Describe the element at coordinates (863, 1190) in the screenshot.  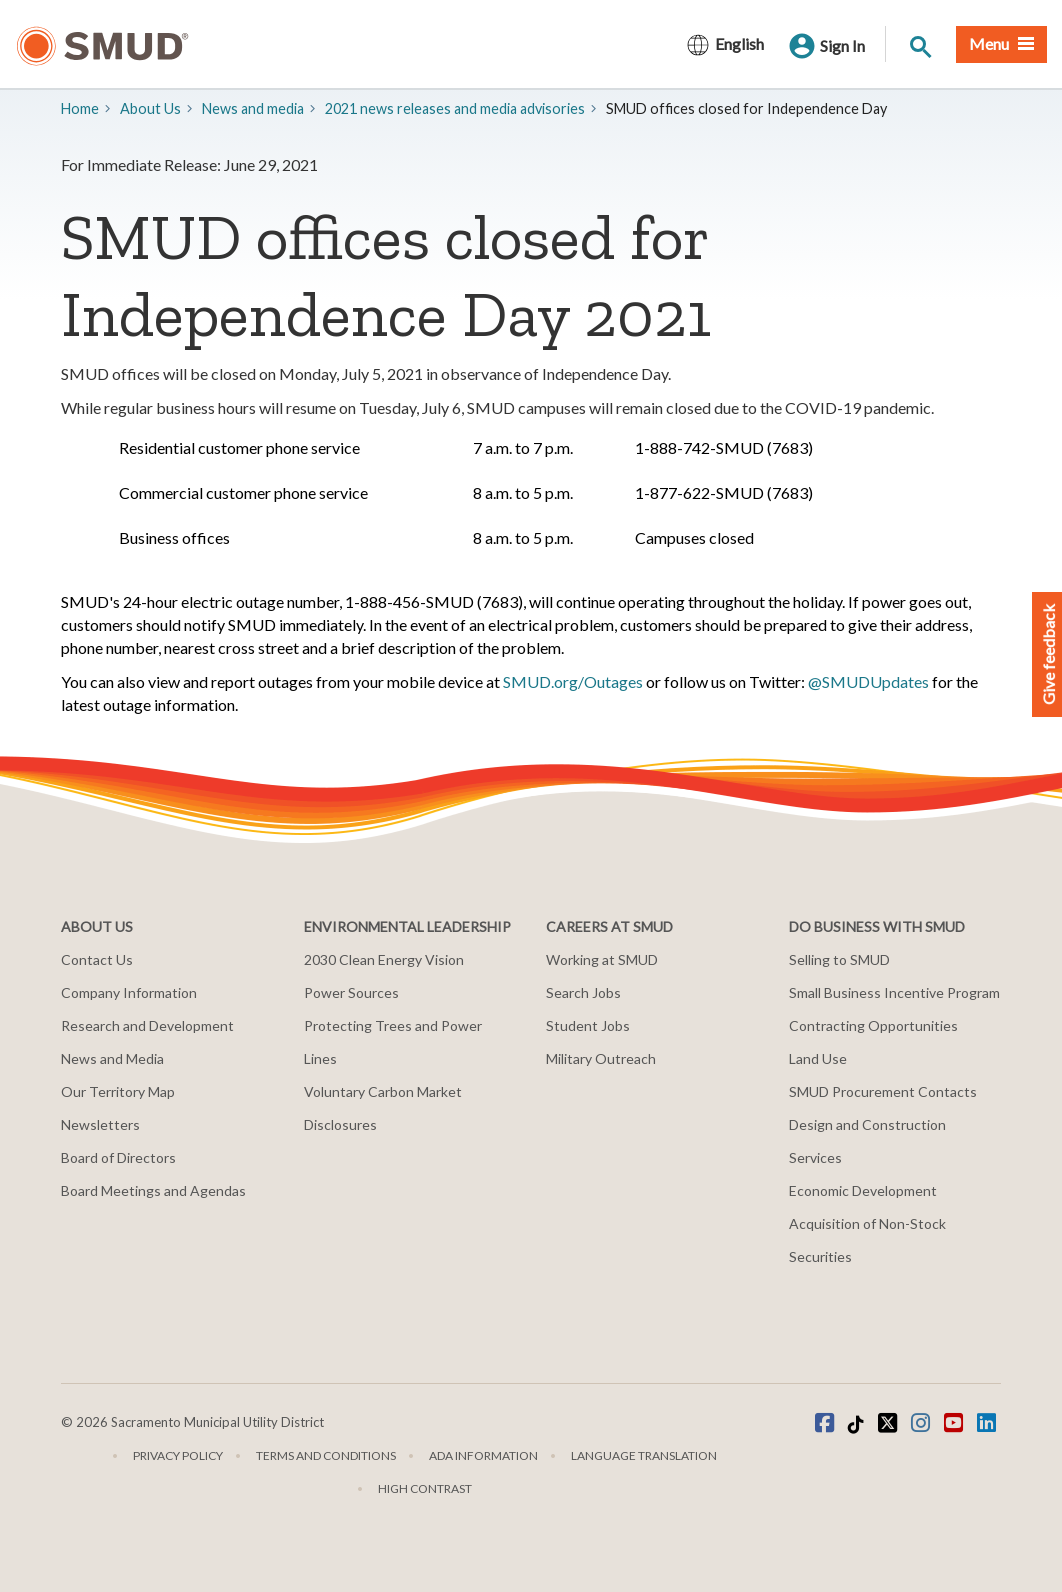
I see `Economic Development` at that location.